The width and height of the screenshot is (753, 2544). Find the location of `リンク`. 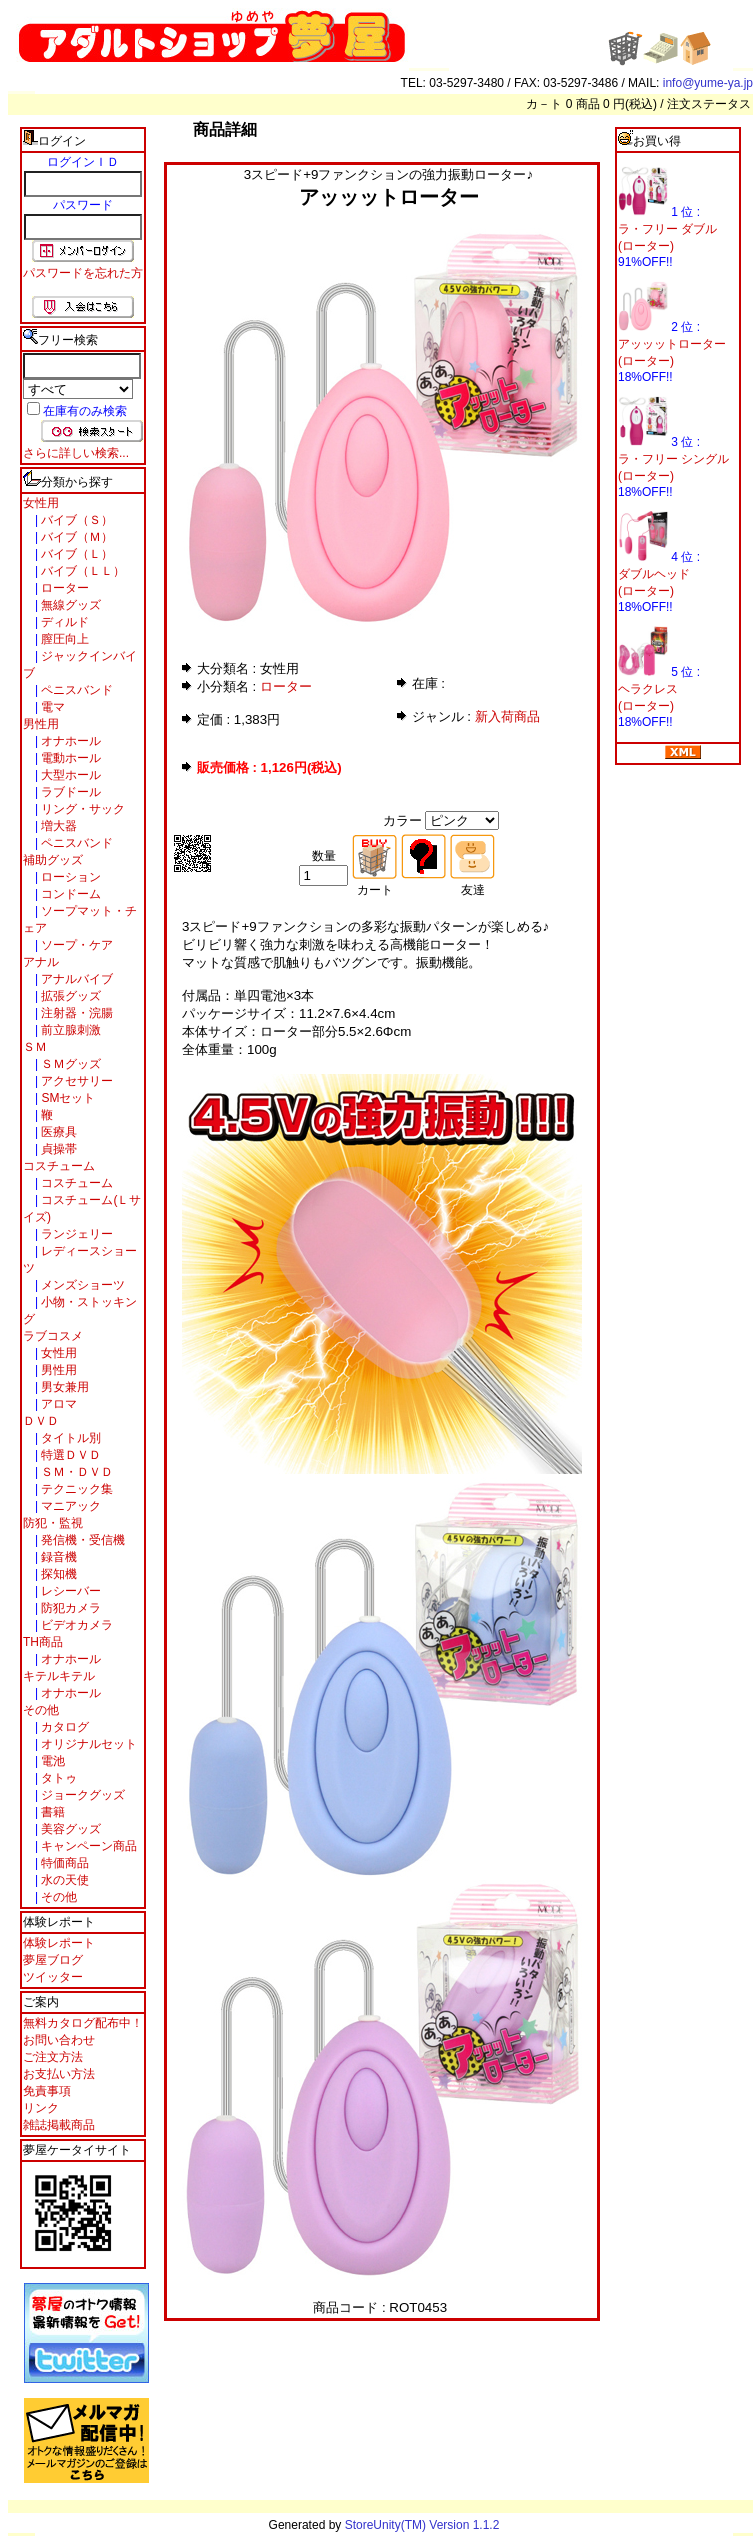

リンク is located at coordinates (41, 2108).